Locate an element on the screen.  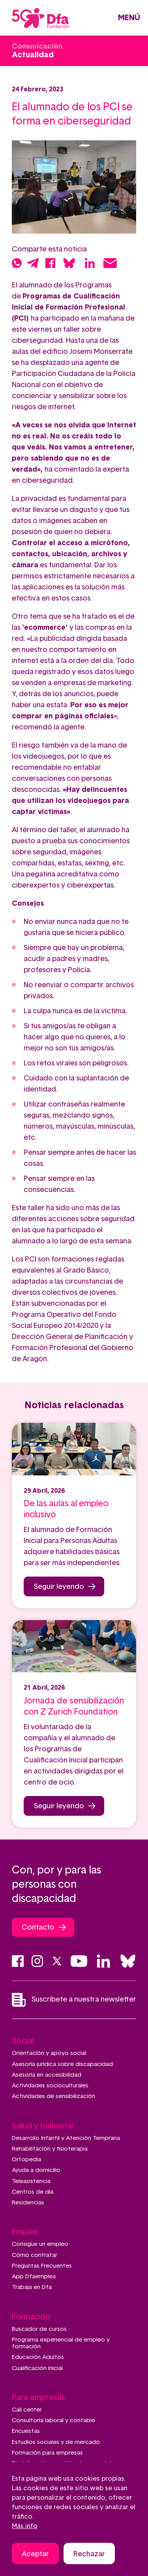
Desarrollo Infantil y Atención Temprana is located at coordinates (66, 2138).